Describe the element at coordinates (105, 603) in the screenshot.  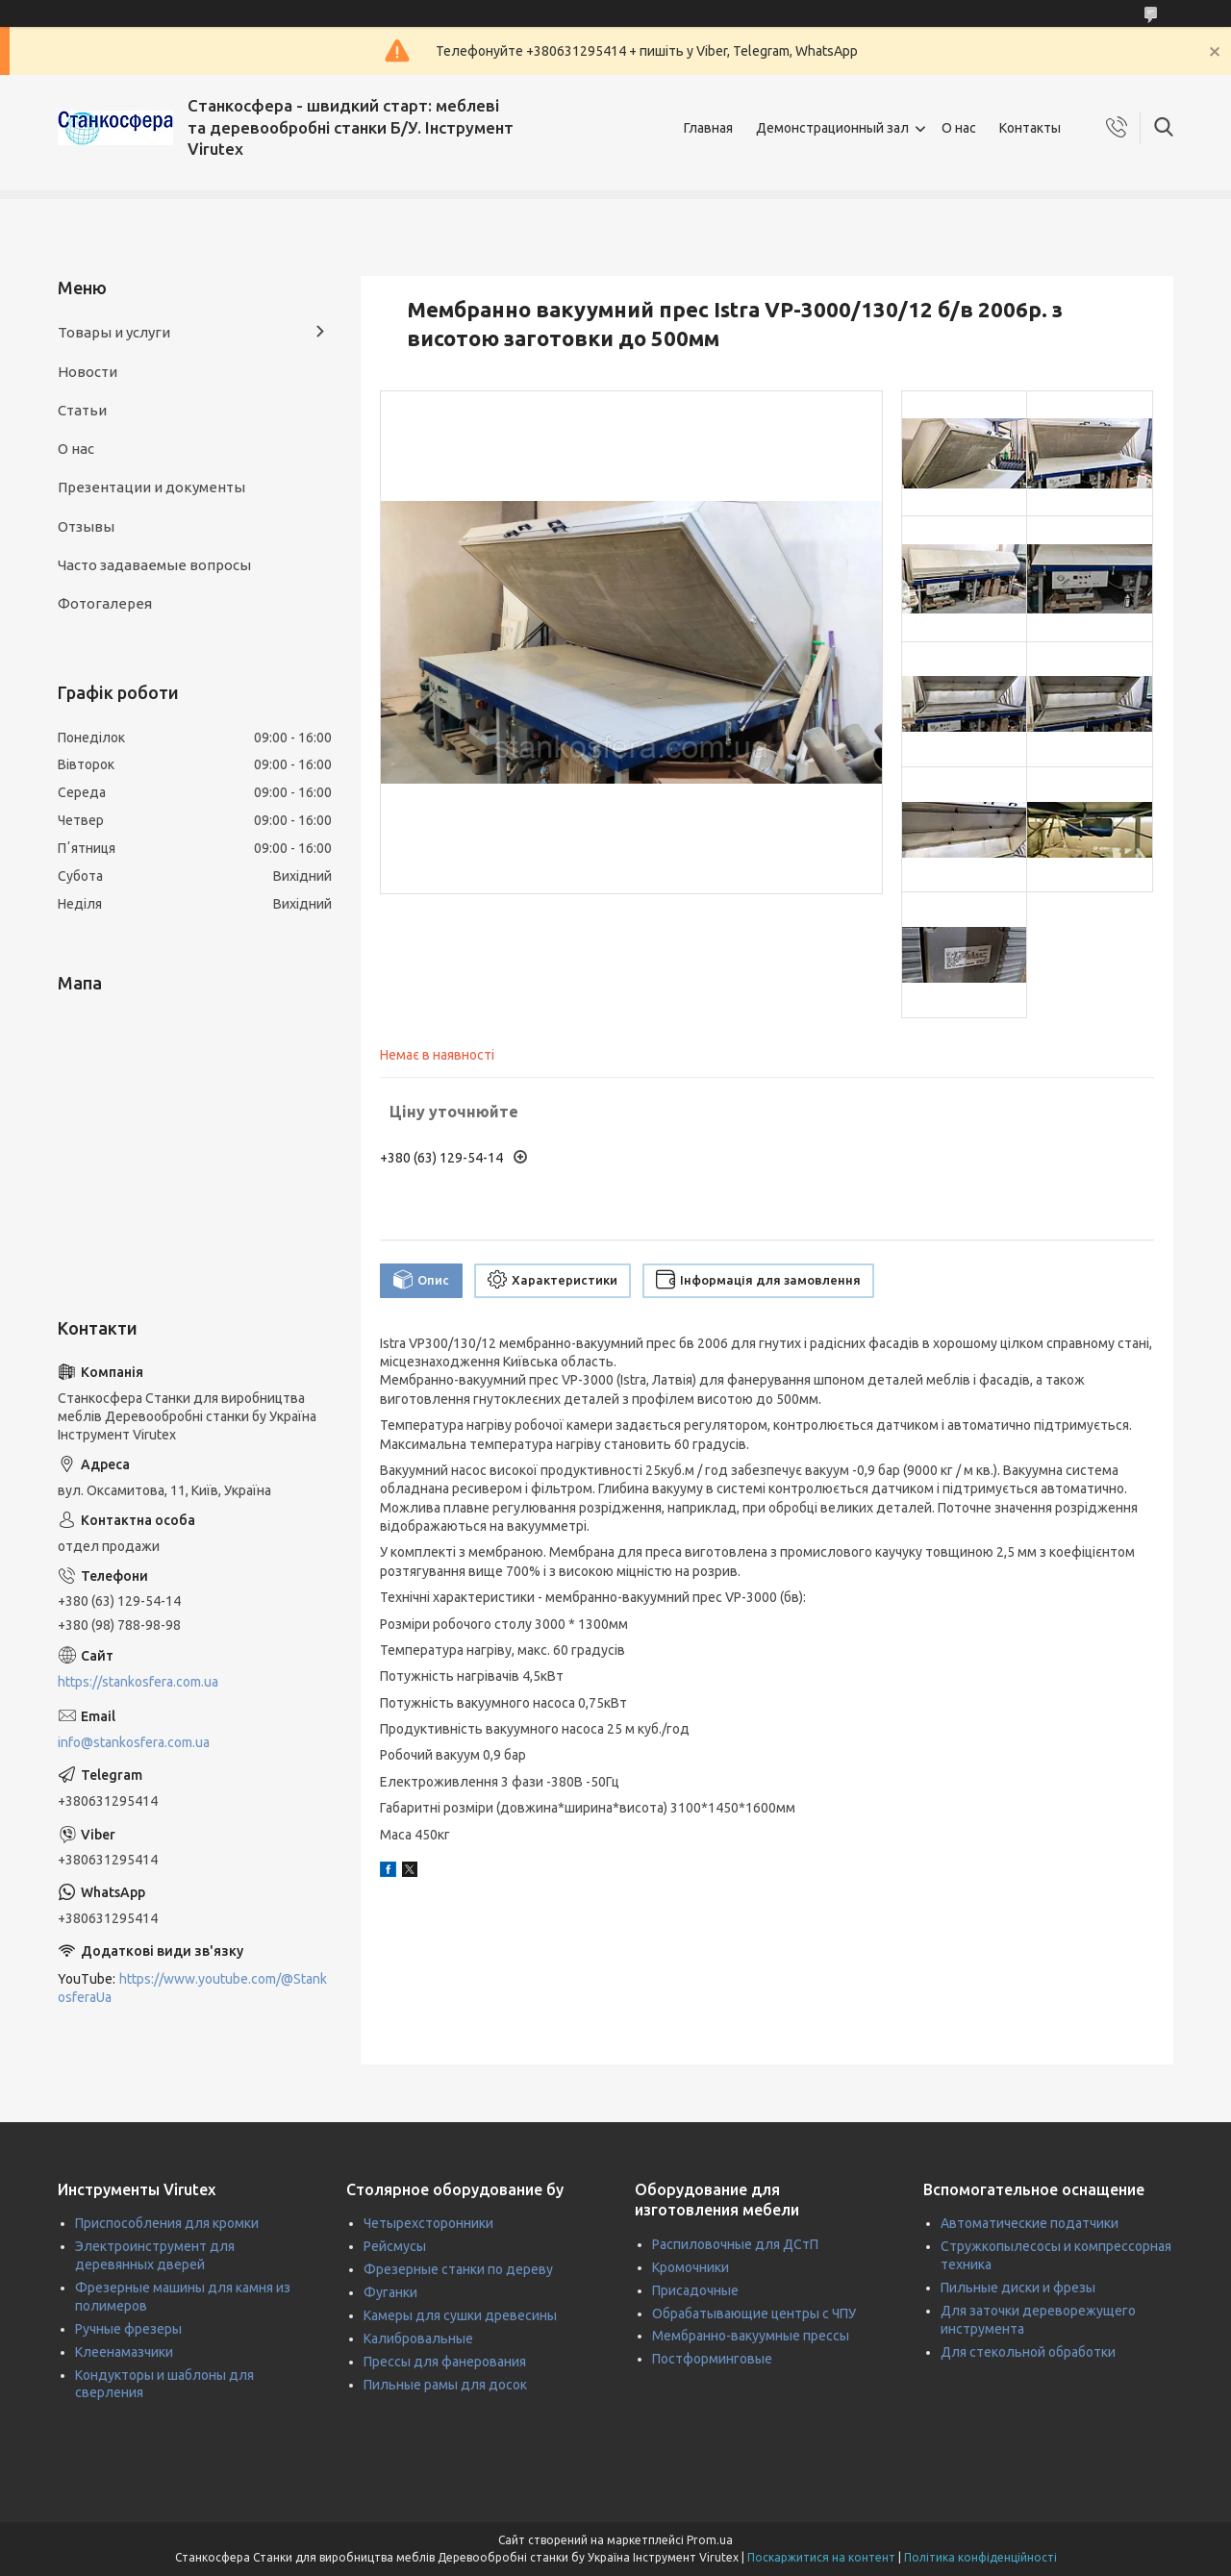
I see `Фотогалерея` at that location.